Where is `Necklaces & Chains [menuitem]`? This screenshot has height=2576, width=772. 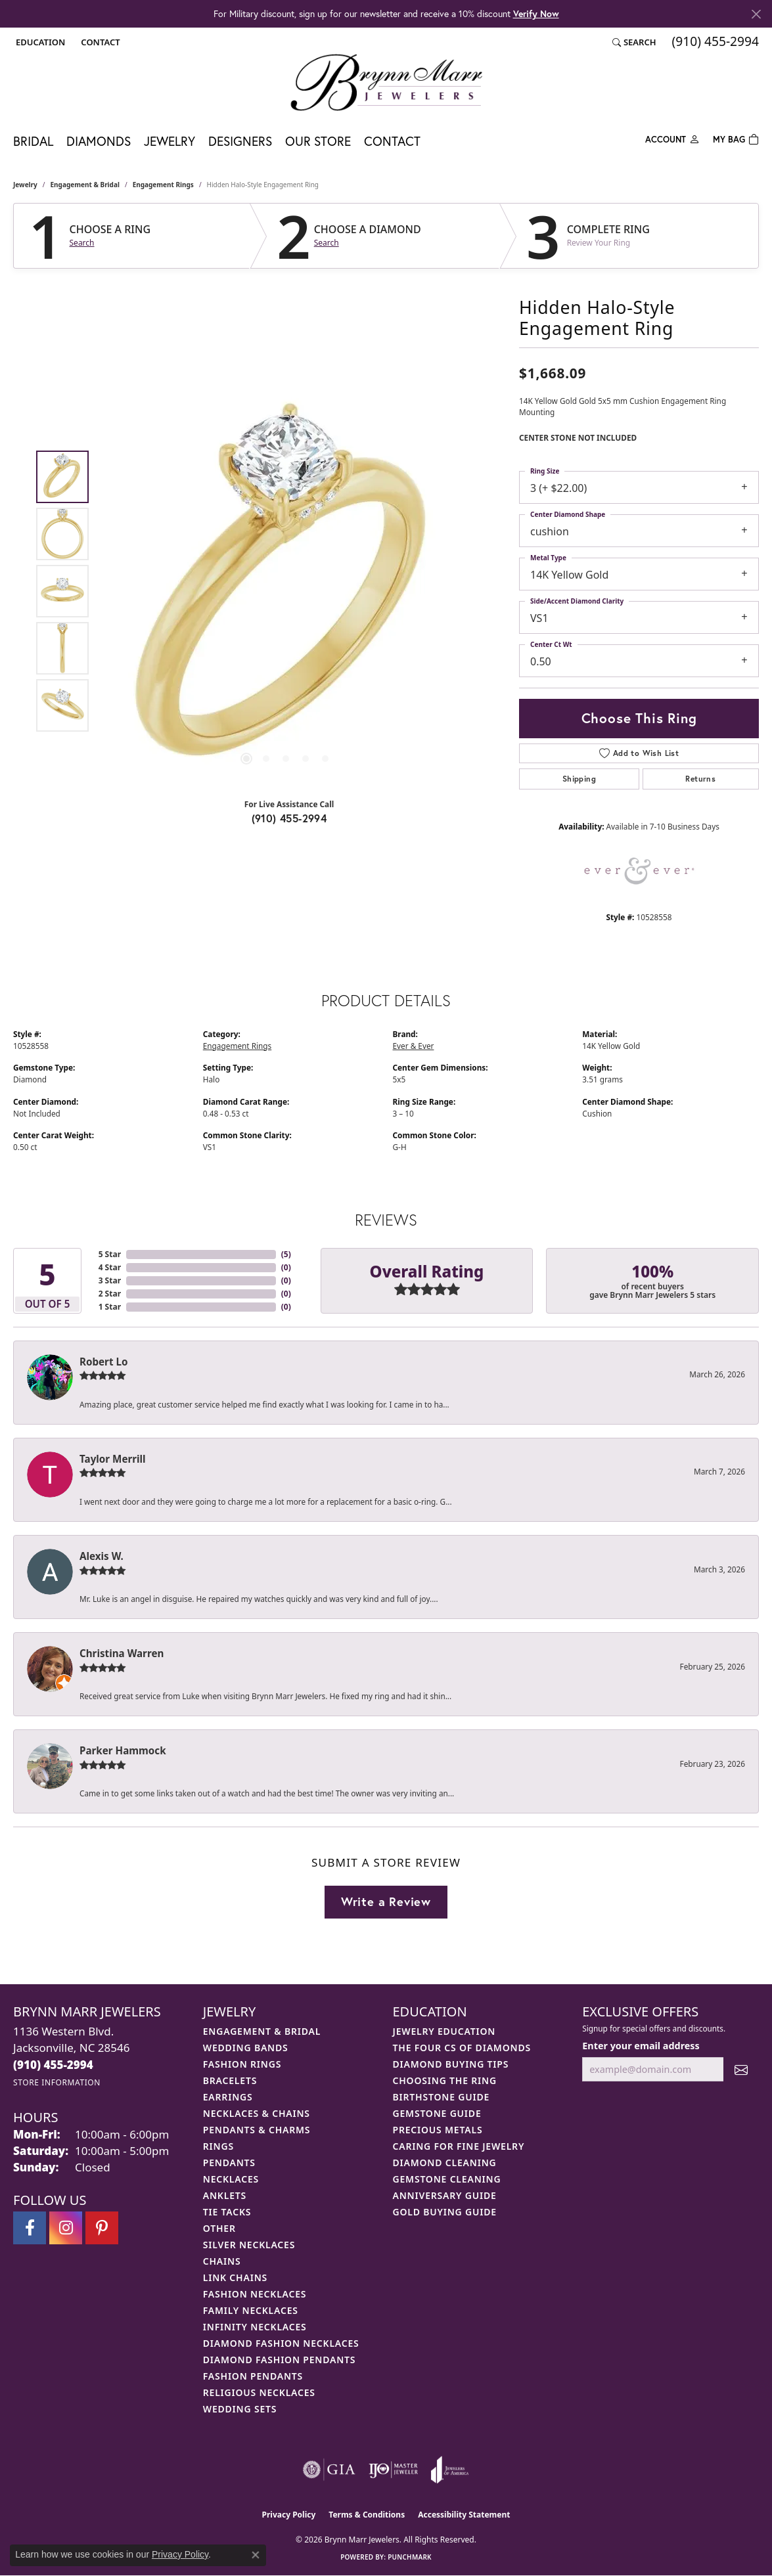
Necklaces & Chains [menuitem] is located at coordinates (256, 2113).